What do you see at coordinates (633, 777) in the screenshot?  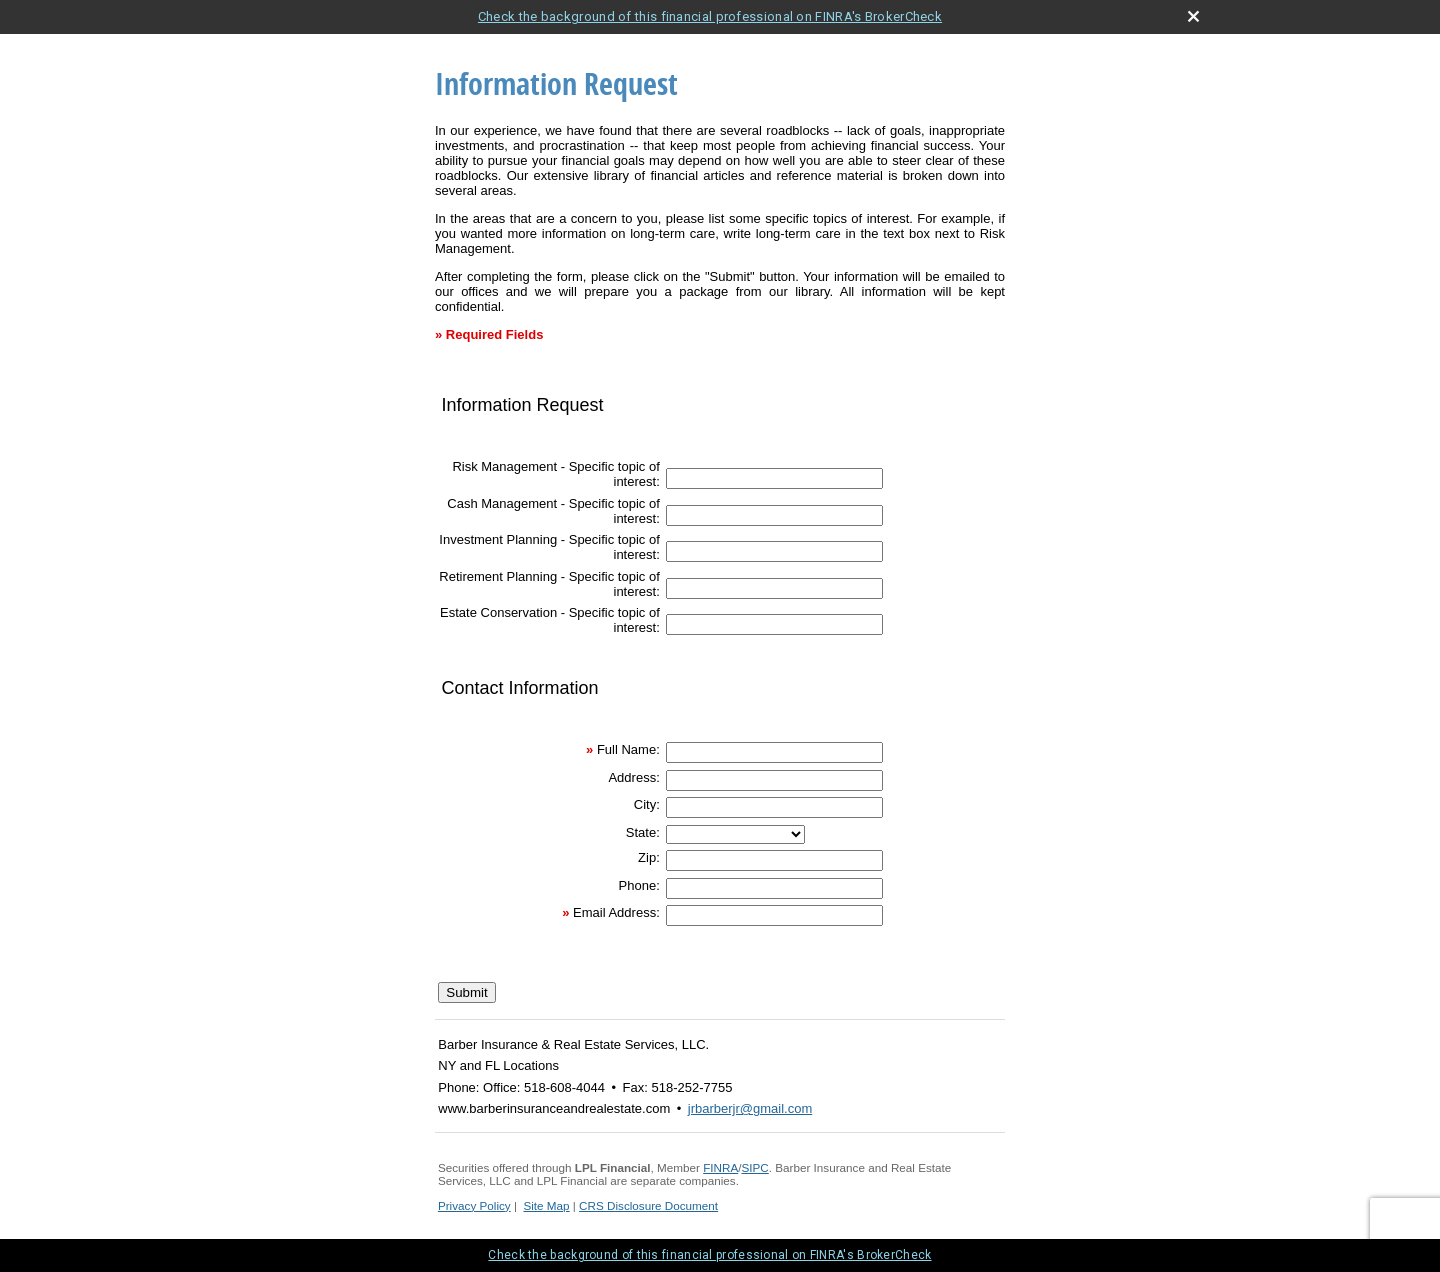 I see `Address:` at bounding box center [633, 777].